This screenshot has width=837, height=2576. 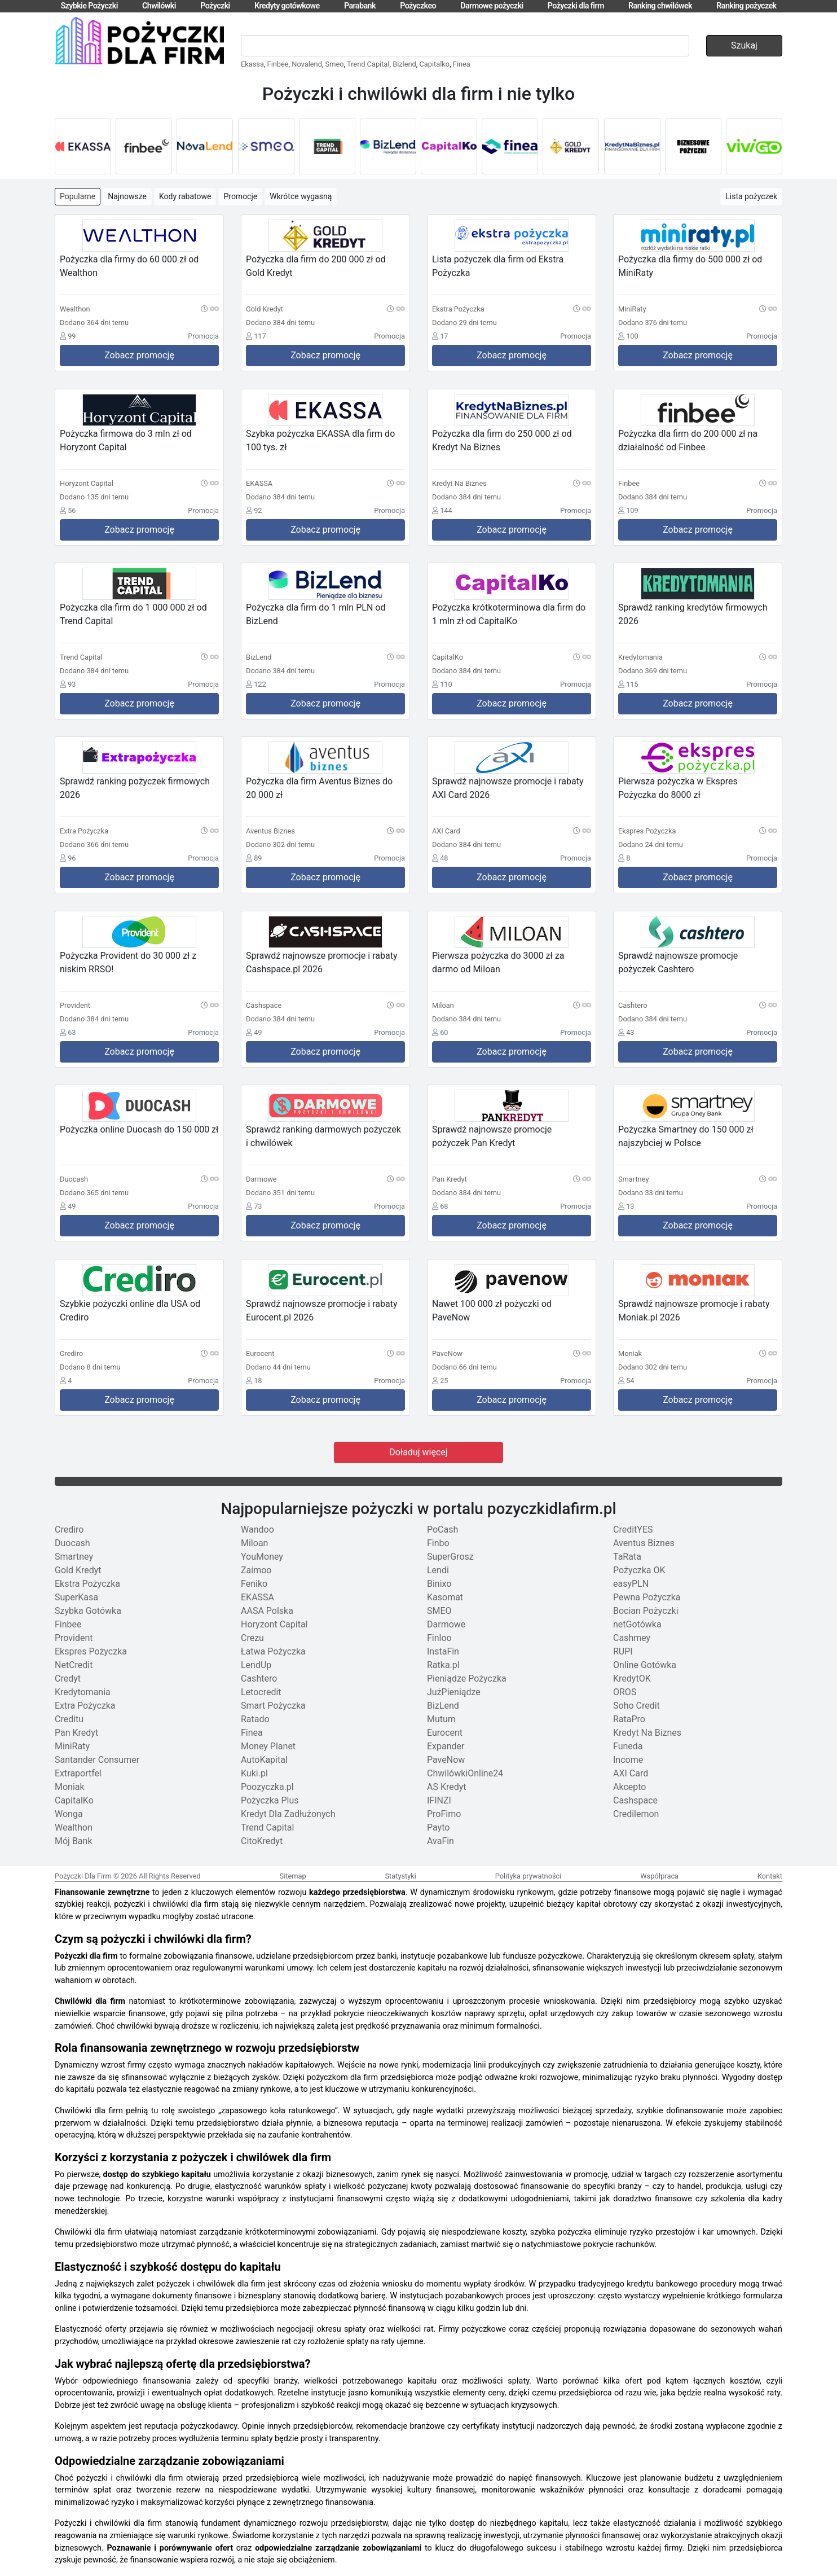 I want to click on Creditu, so click(x=69, y=1719).